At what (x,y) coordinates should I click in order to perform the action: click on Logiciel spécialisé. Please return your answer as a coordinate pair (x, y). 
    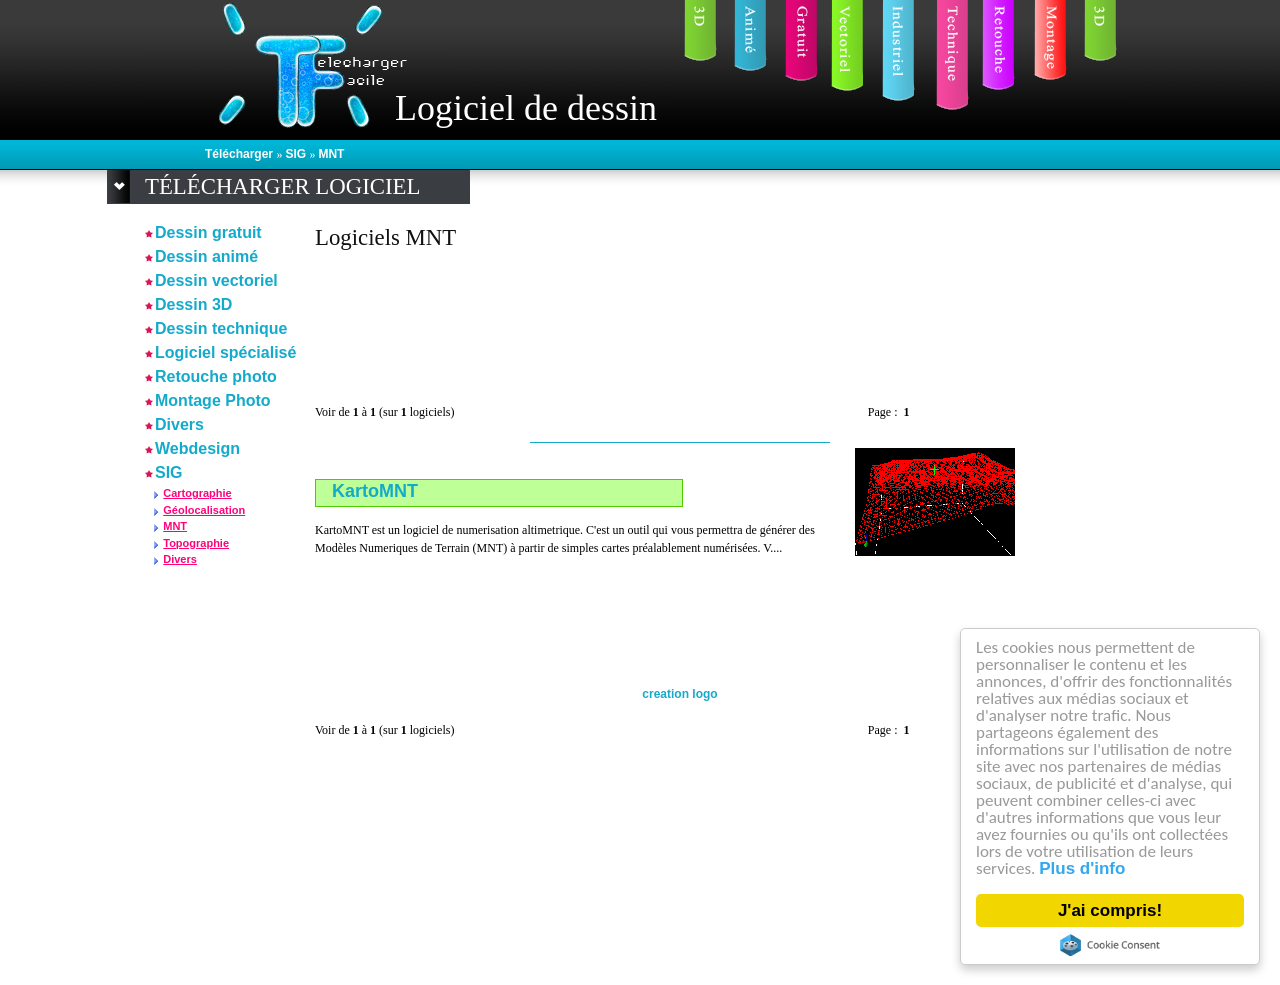
    Looking at the image, I should click on (225, 352).